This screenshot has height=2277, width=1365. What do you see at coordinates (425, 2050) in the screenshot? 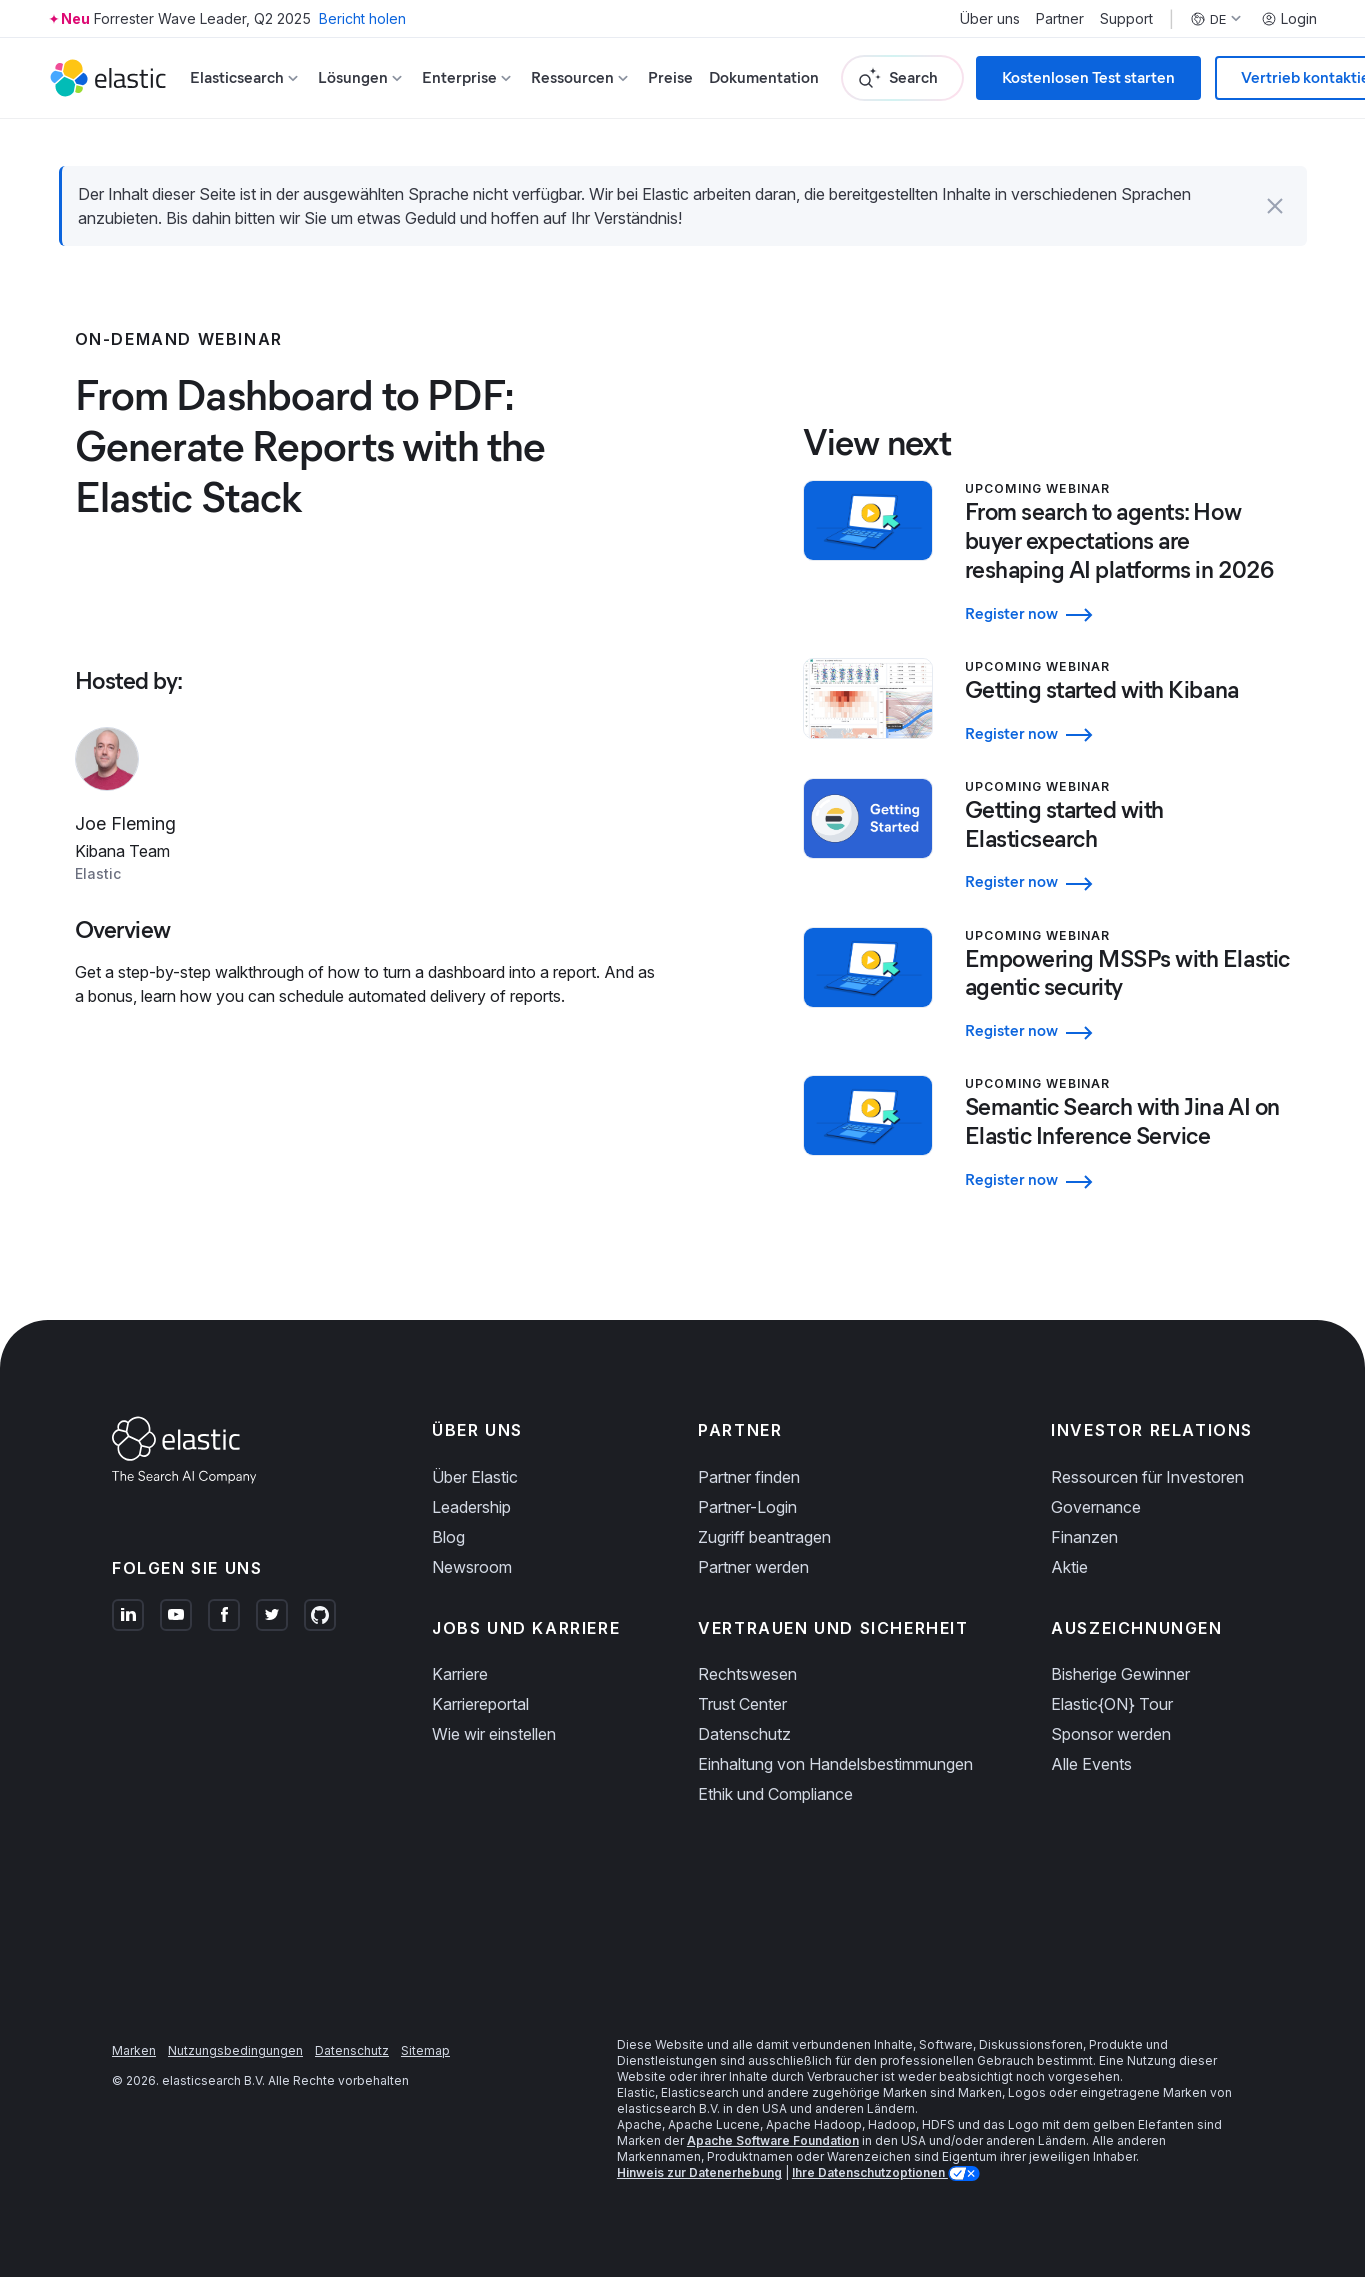
I see `Sitemap` at bounding box center [425, 2050].